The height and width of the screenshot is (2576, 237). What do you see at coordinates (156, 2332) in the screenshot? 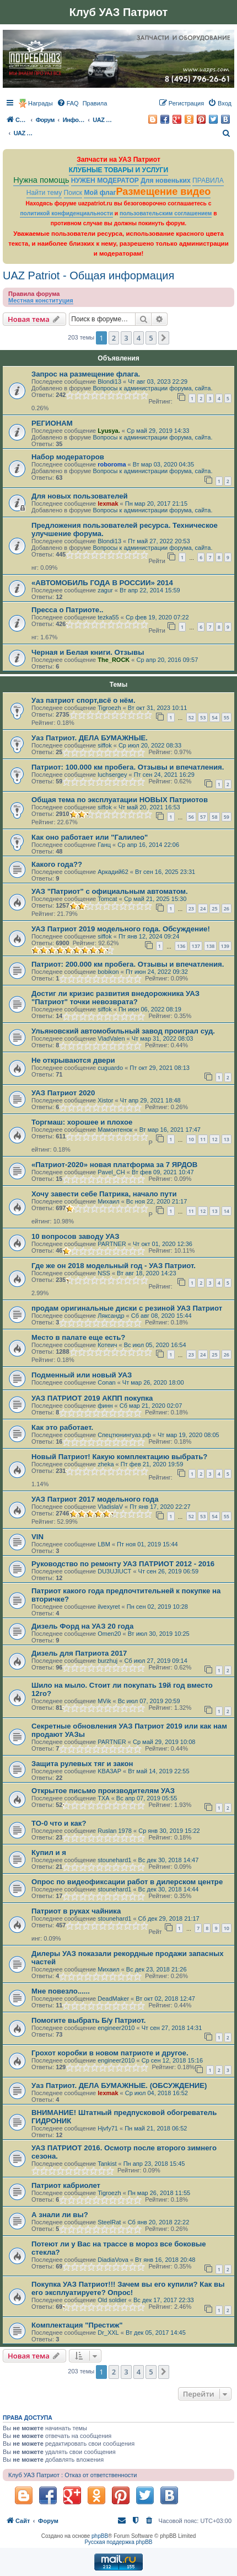
I see `Вт дек 05, 2017 14:45` at bounding box center [156, 2332].